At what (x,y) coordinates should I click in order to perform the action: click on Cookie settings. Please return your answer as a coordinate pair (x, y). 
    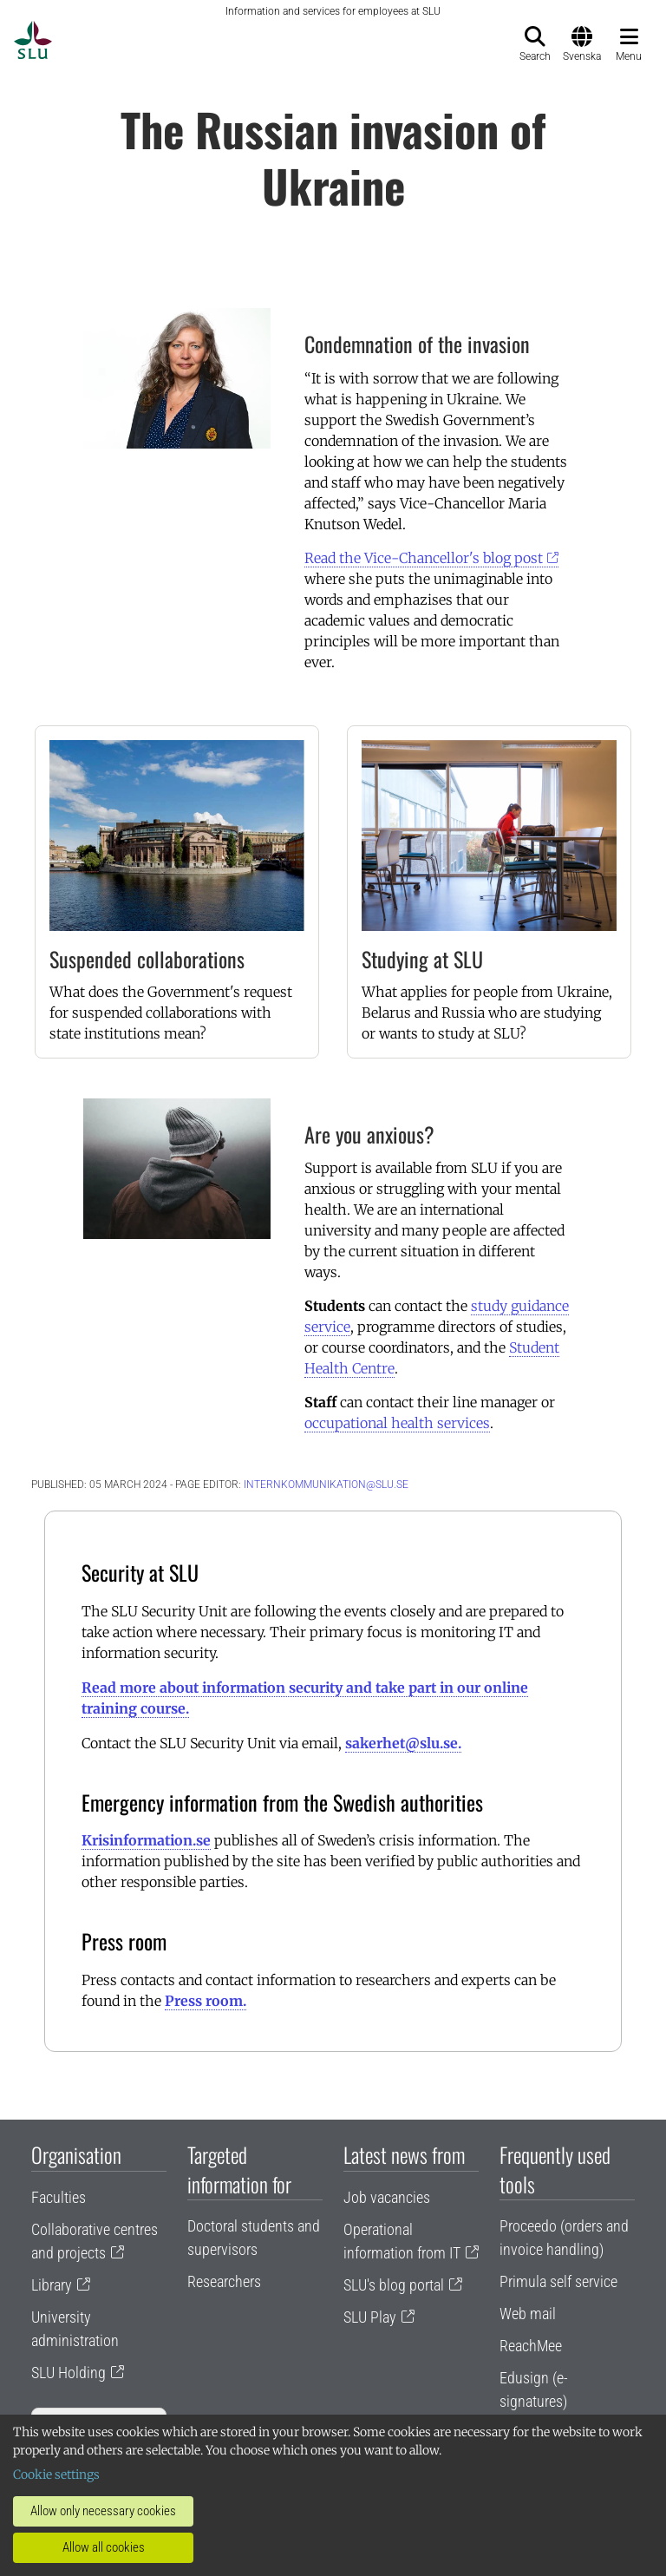
    Looking at the image, I should click on (56, 2474).